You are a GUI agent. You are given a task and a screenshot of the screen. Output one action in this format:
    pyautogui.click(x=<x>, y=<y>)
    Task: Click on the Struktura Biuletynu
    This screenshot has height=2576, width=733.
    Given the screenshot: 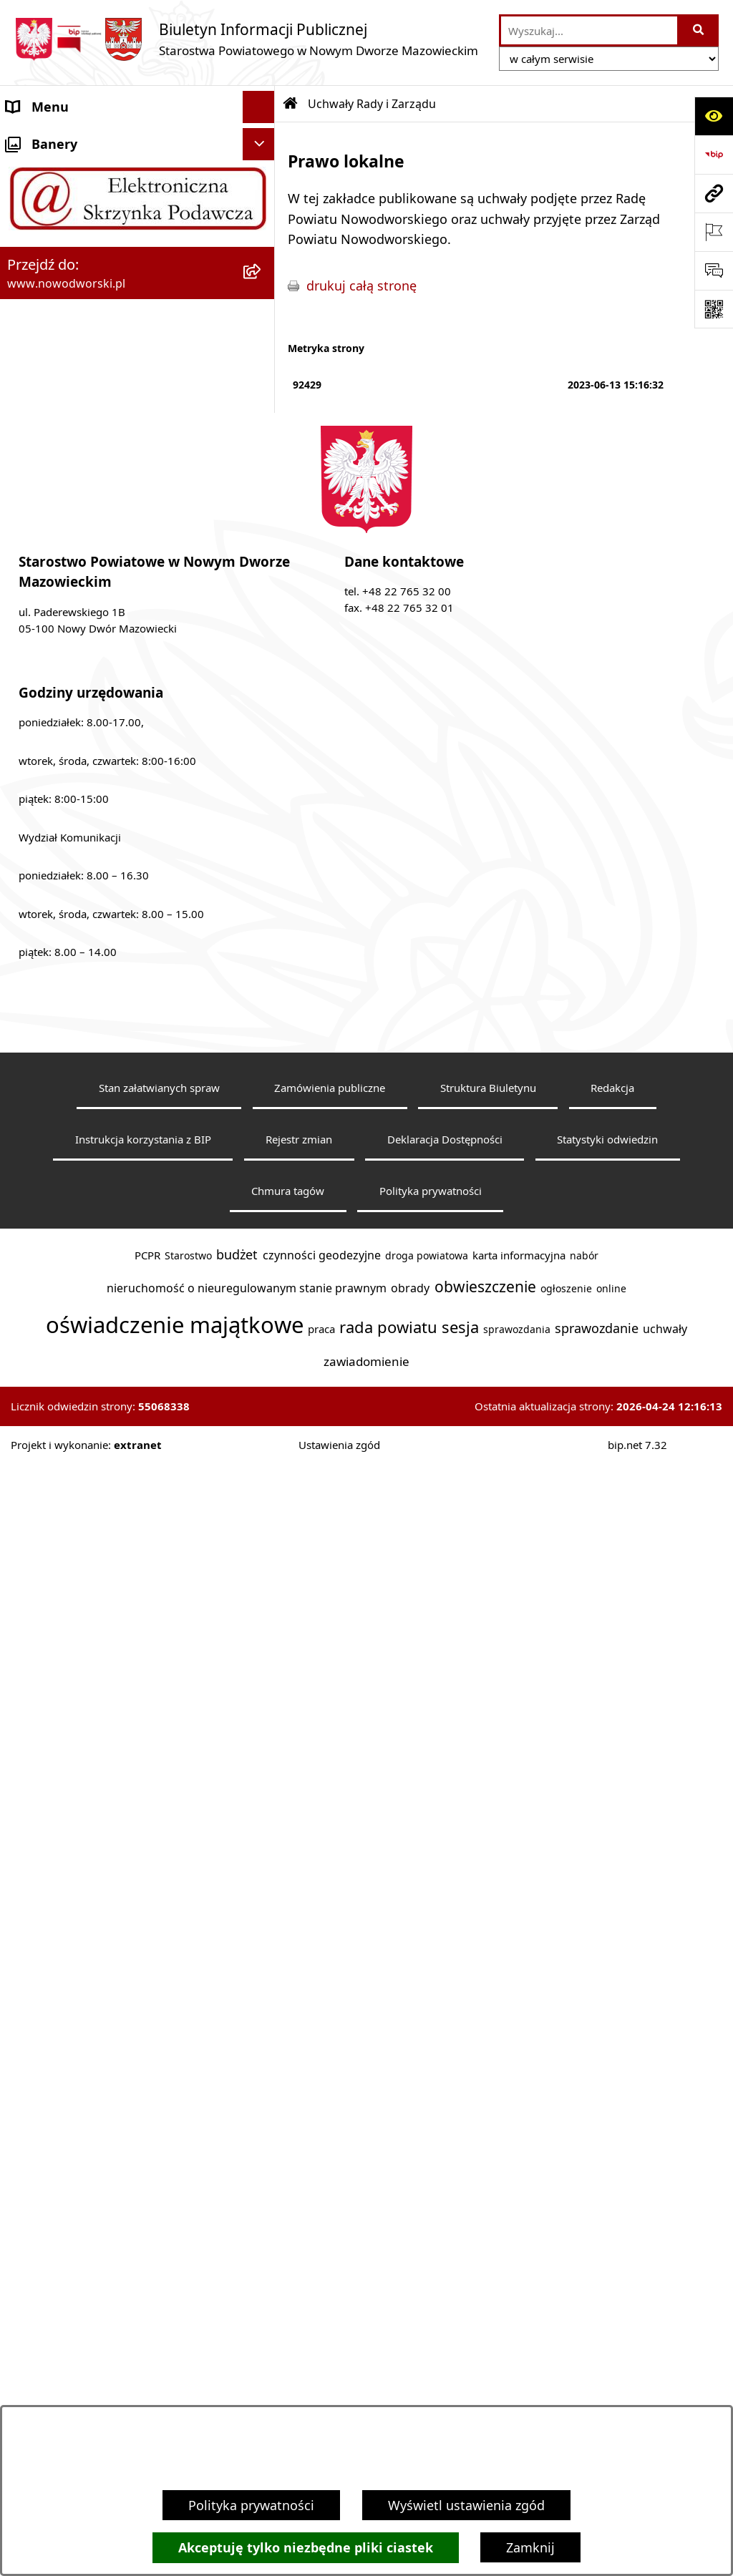 What is the action you would take?
    pyautogui.click(x=488, y=2260)
    